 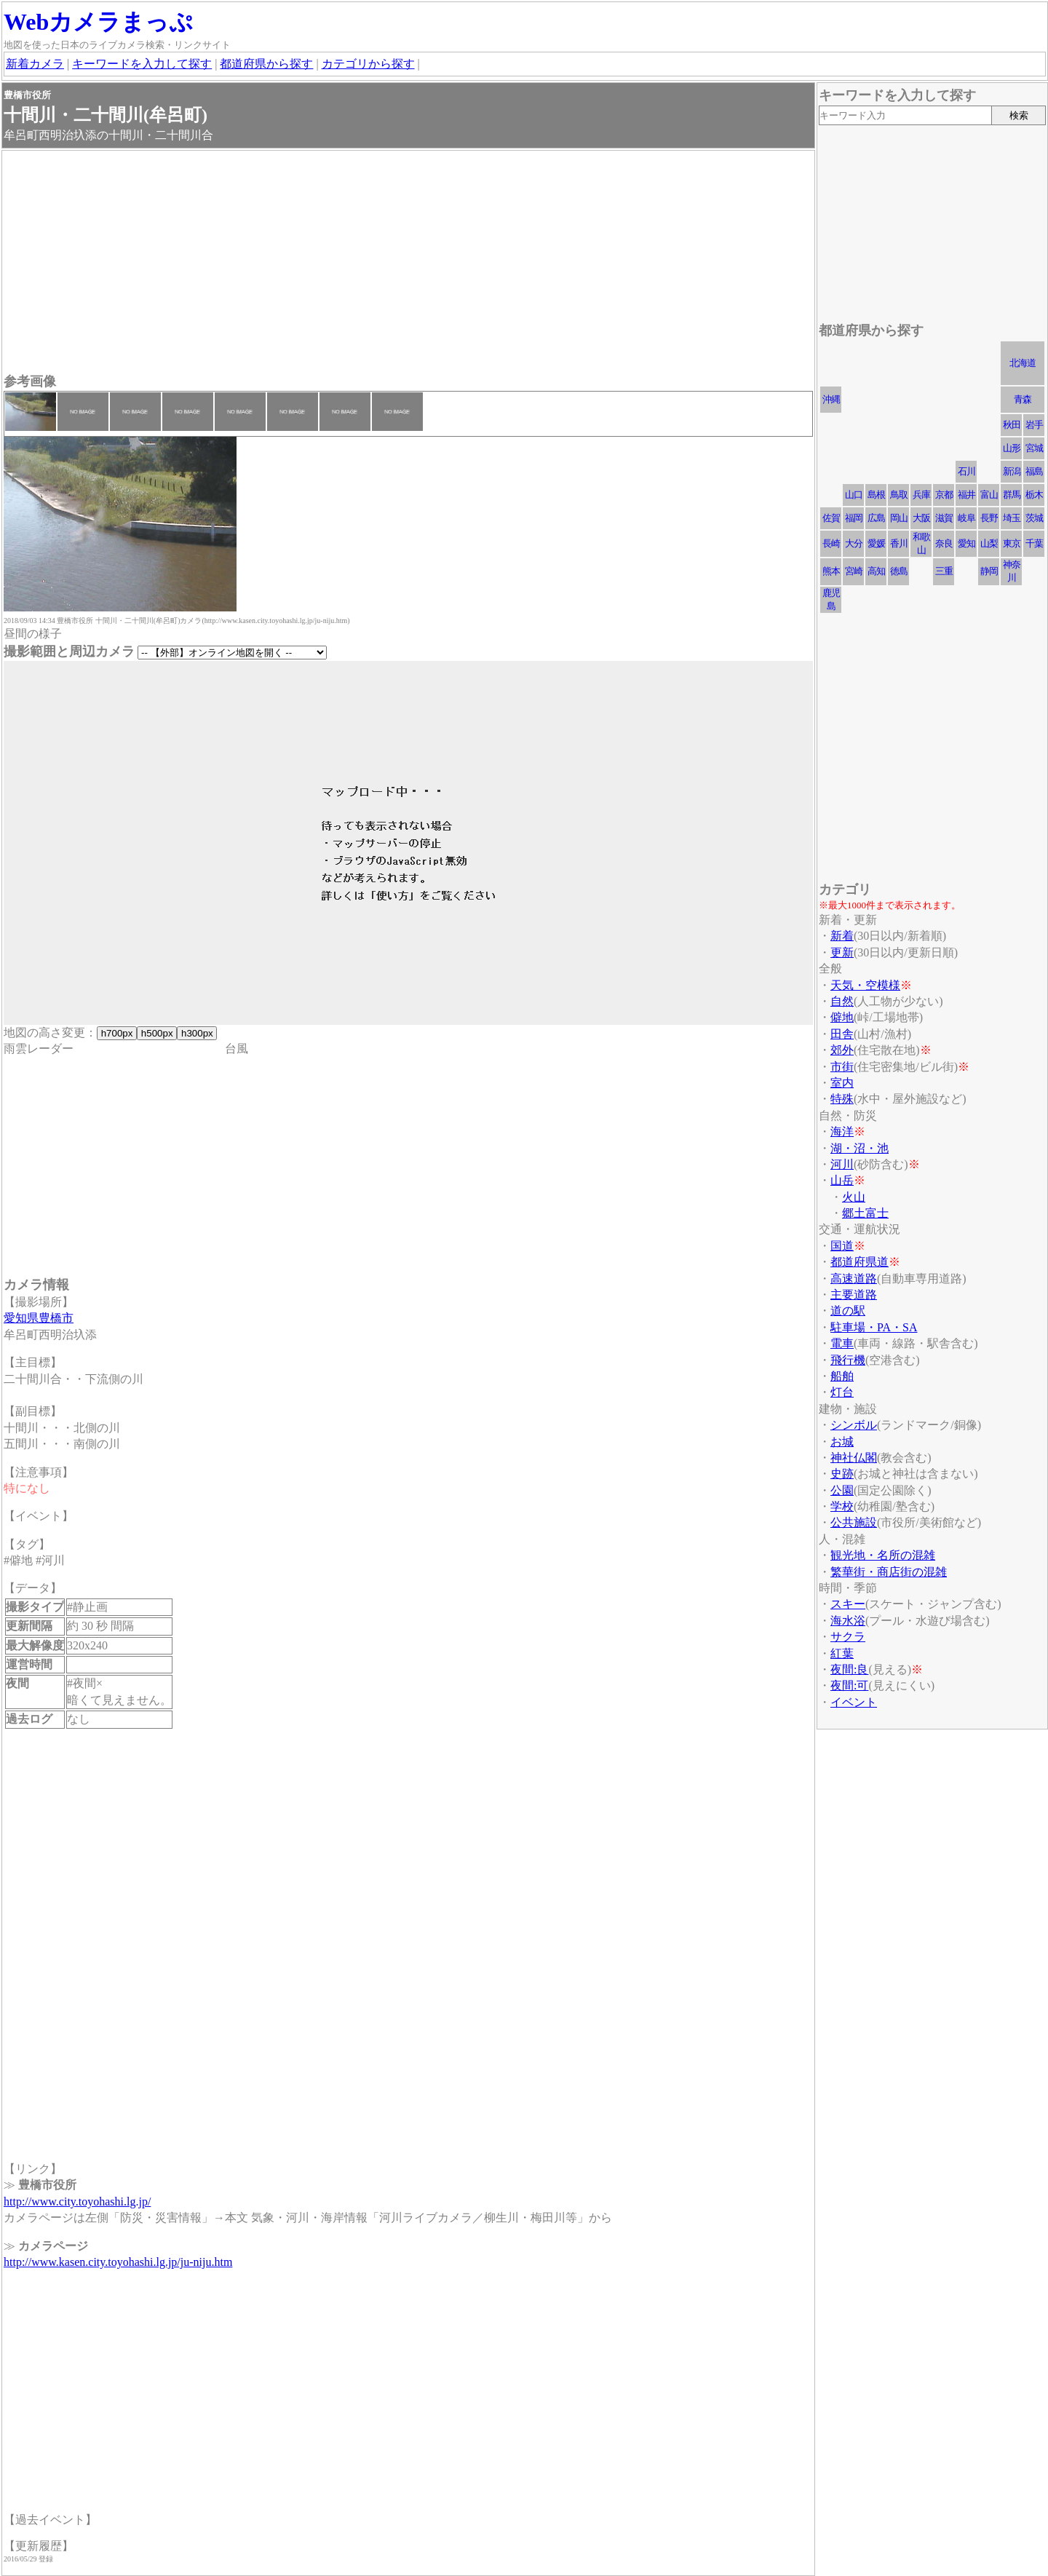 What do you see at coordinates (865, 985) in the screenshot?
I see `天気・空模様` at bounding box center [865, 985].